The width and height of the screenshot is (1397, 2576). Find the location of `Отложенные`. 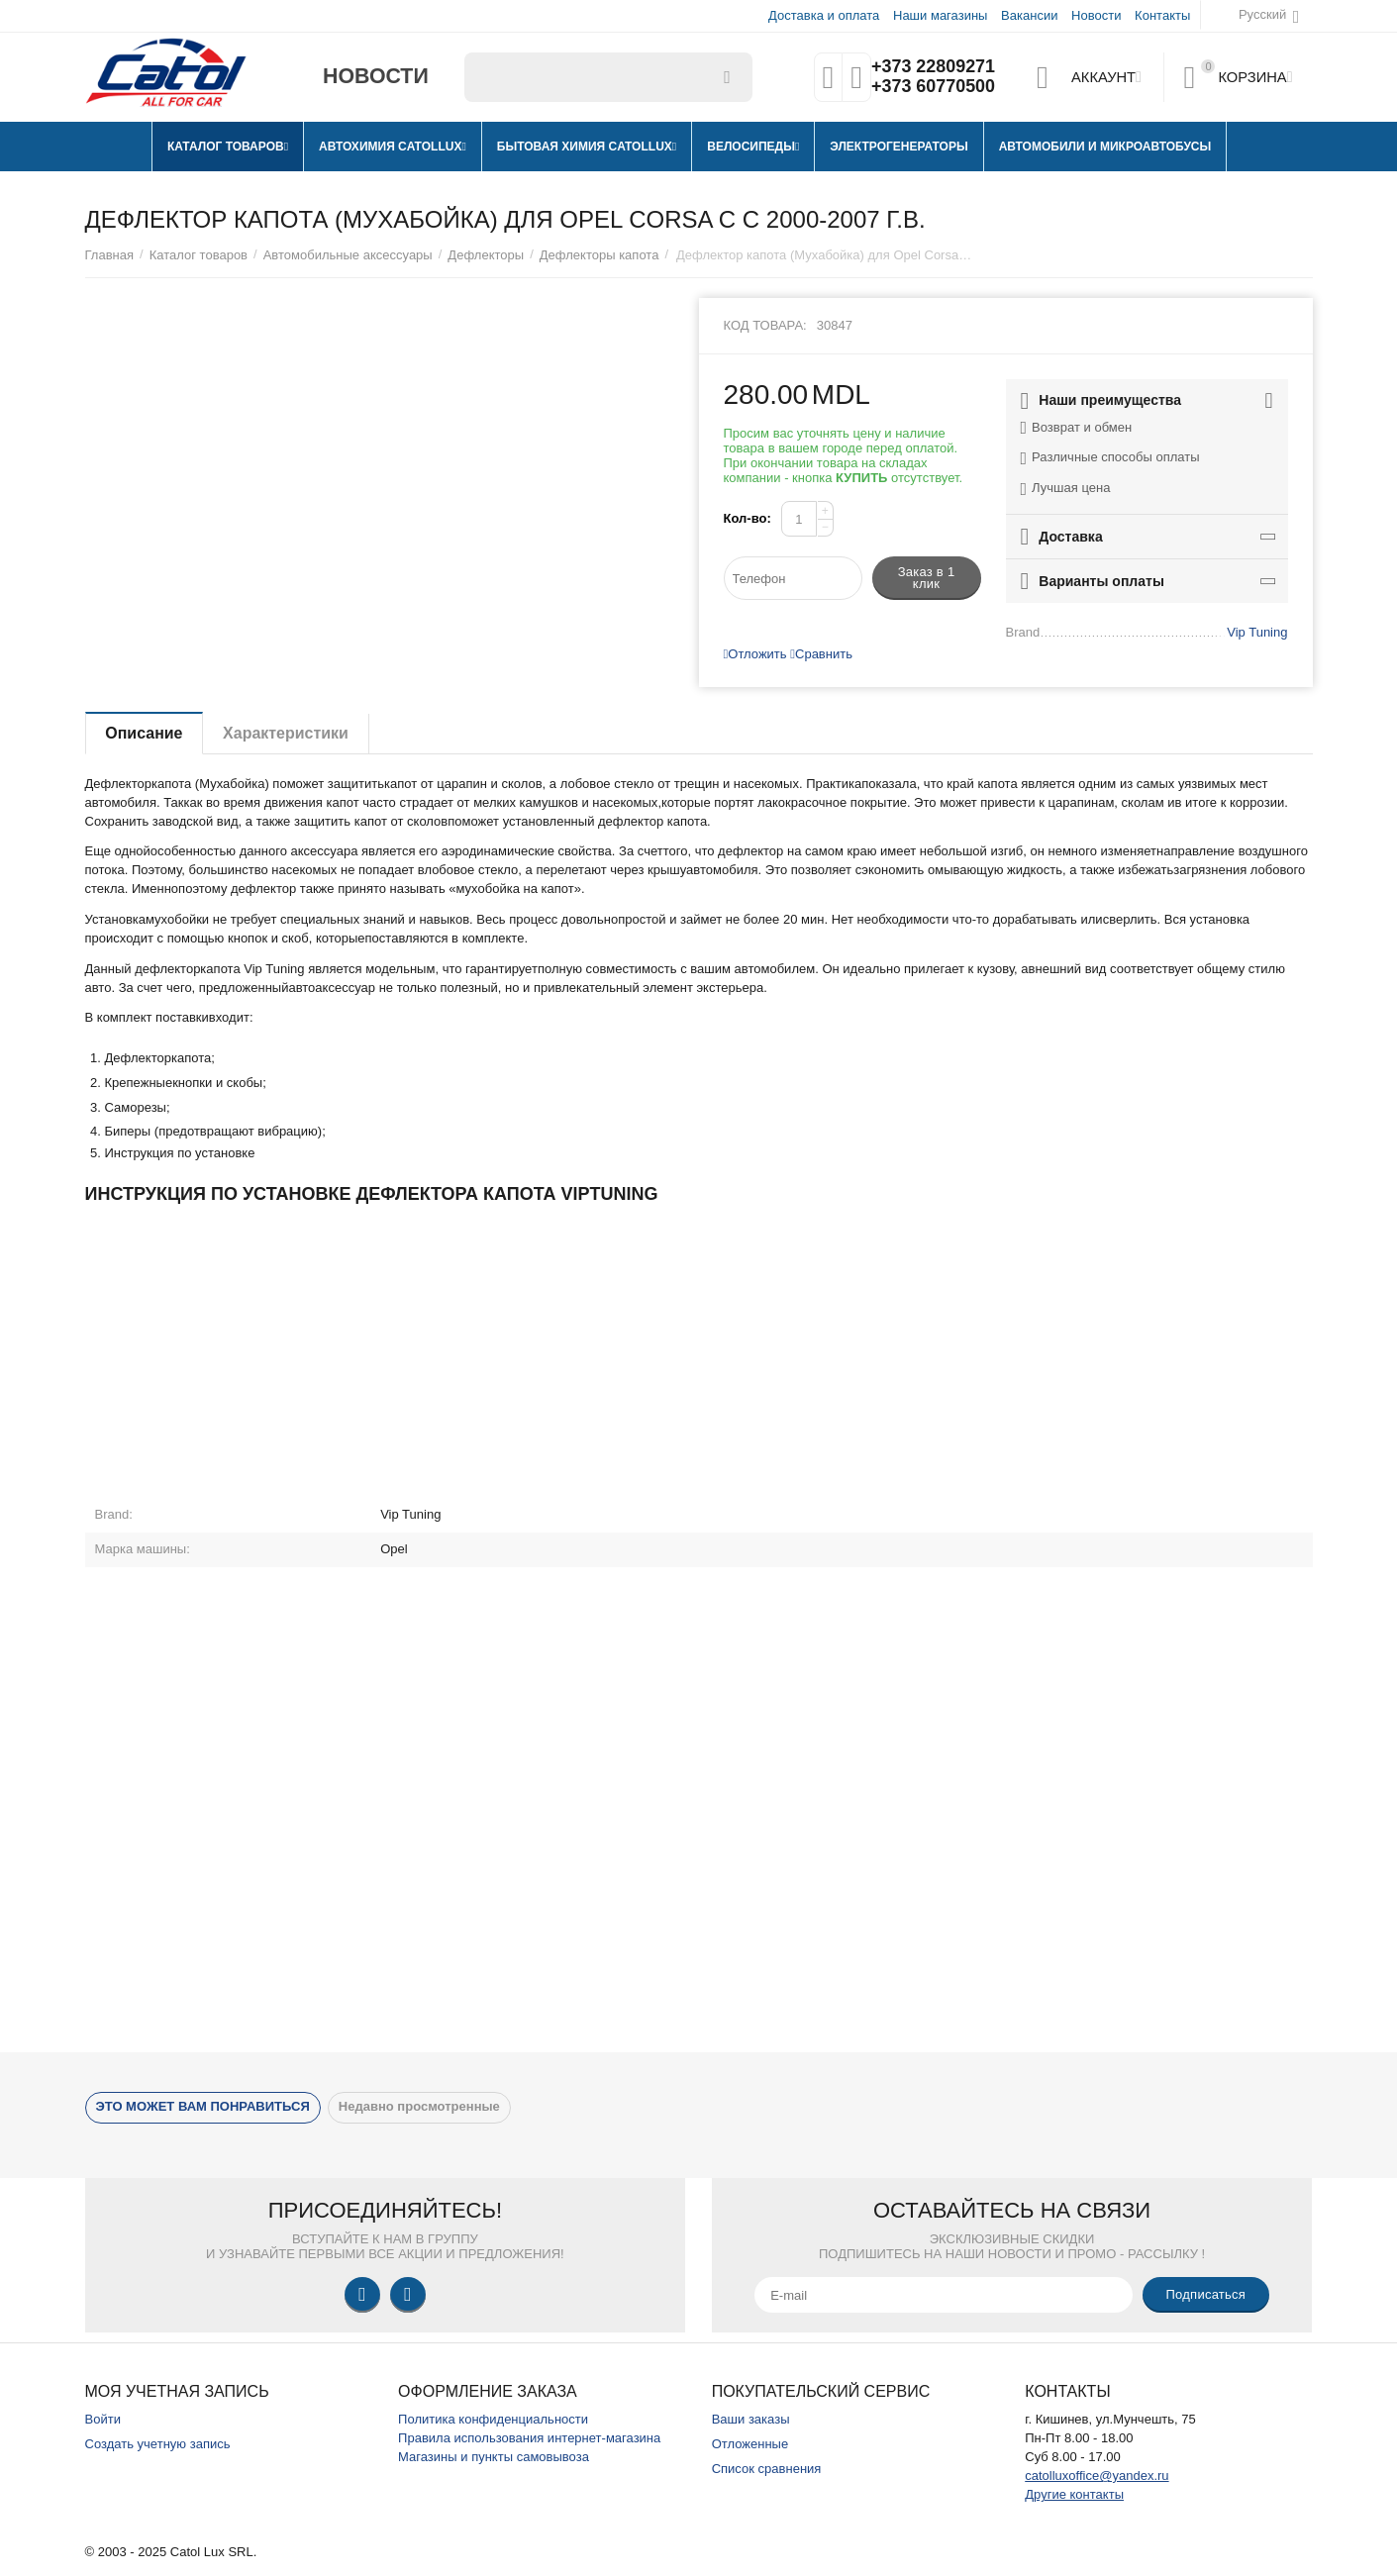

Отложенные is located at coordinates (750, 2443).